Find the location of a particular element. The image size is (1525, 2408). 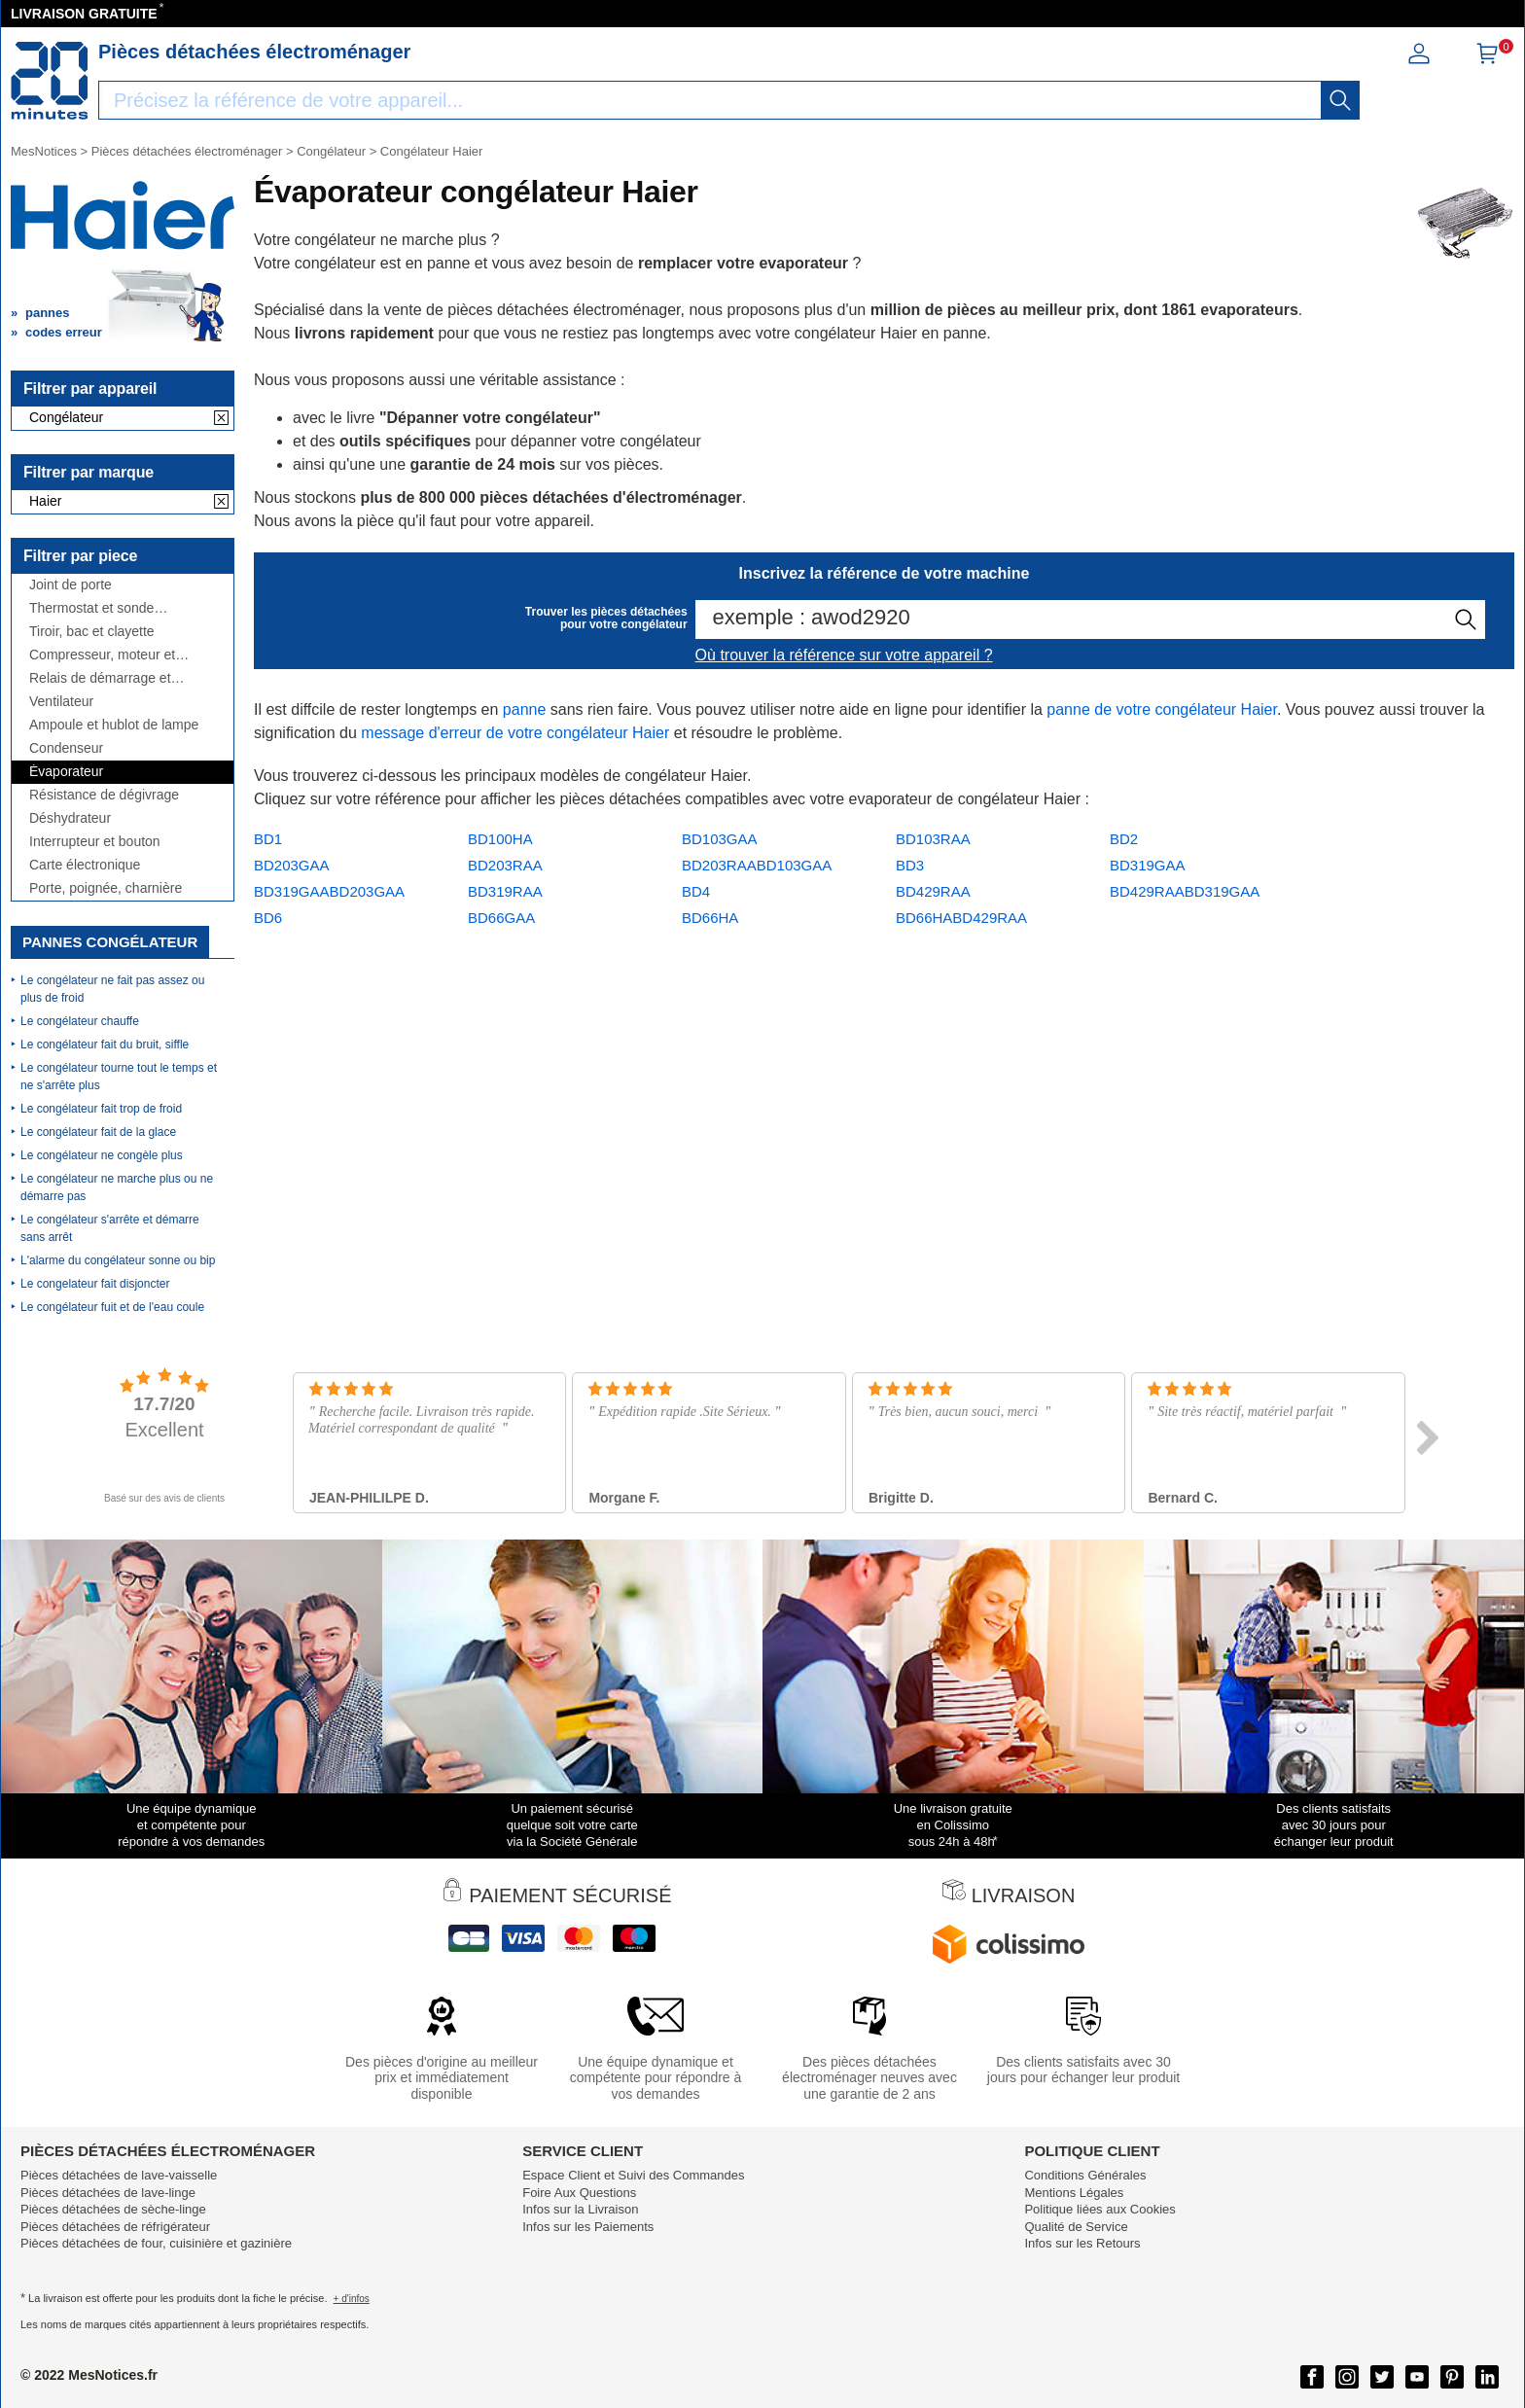

BD2 is located at coordinates (1124, 839).